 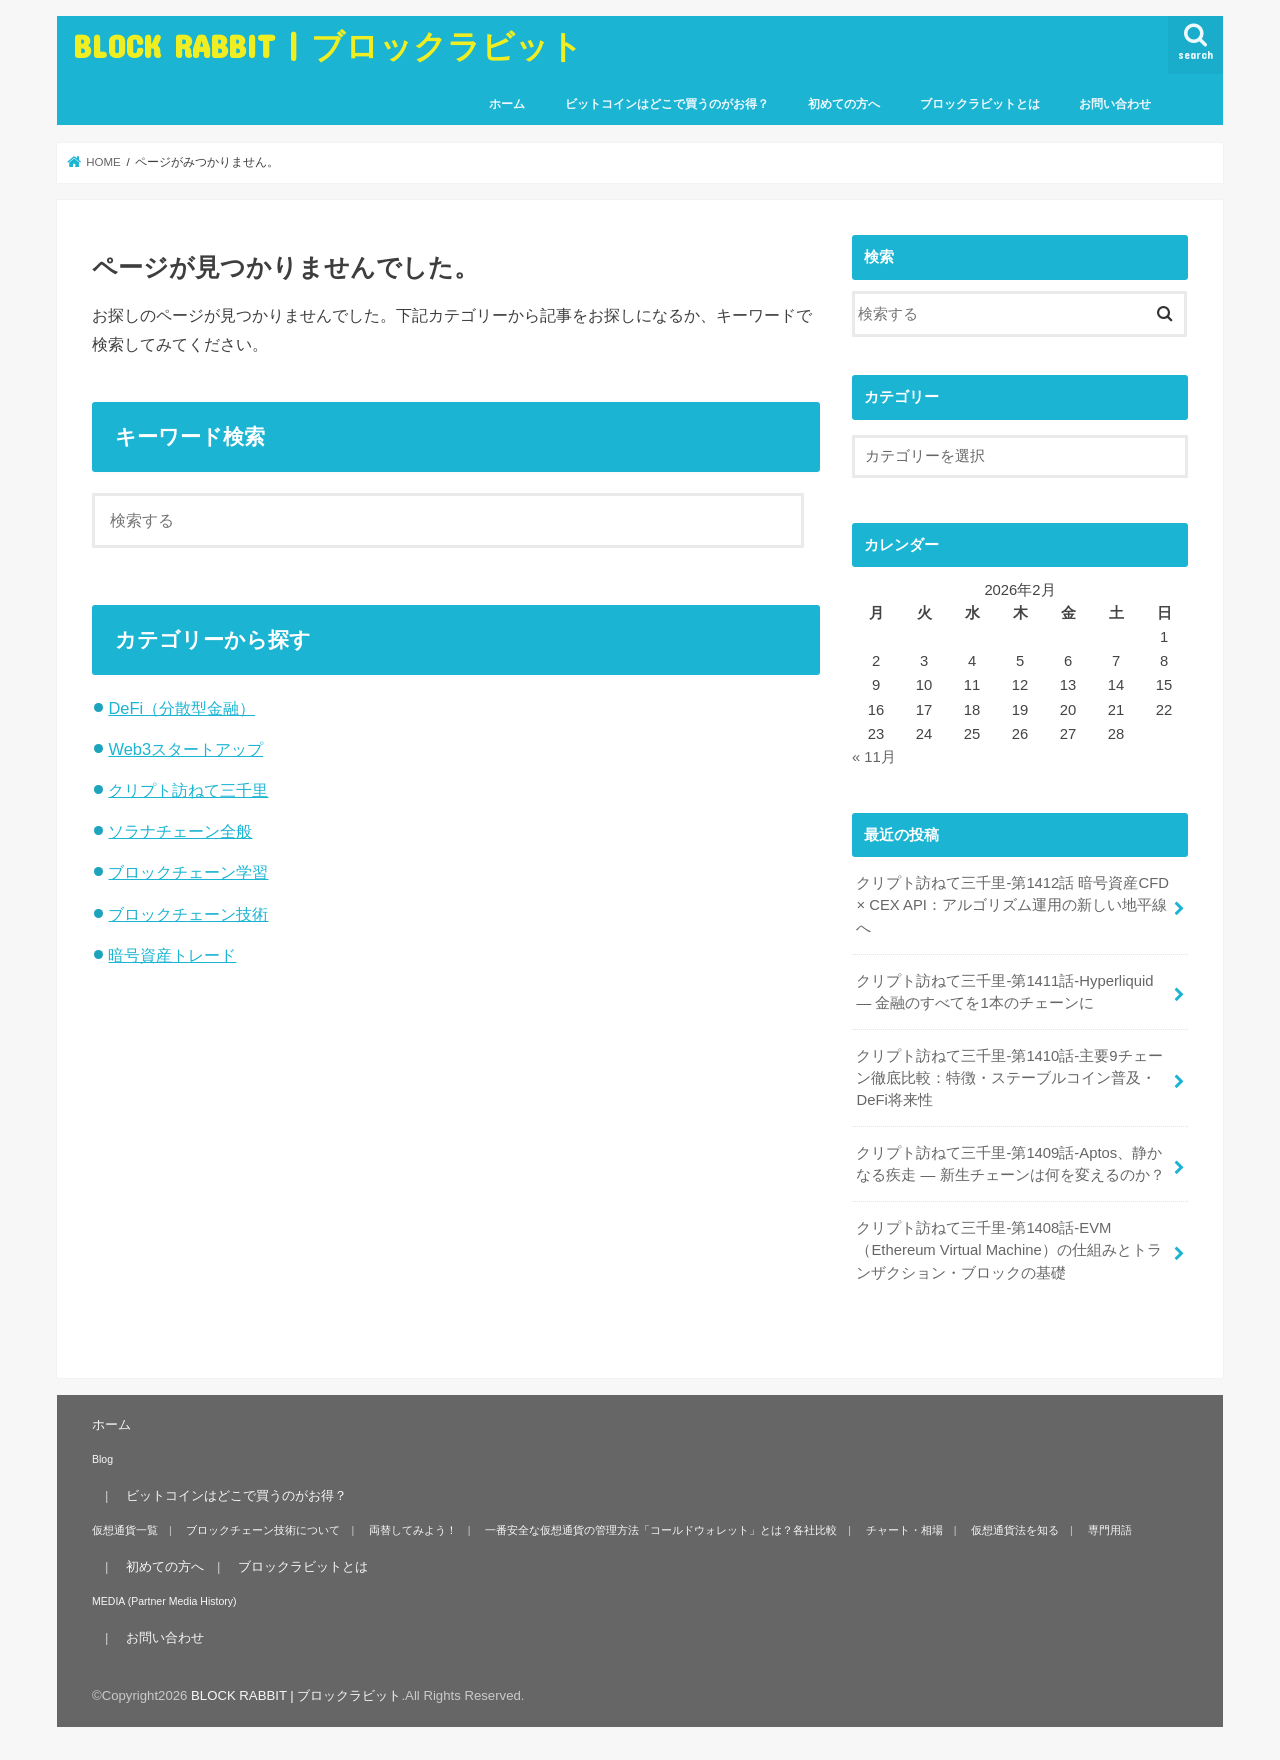 I want to click on ブロックチェーン学習, so click(x=188, y=872).